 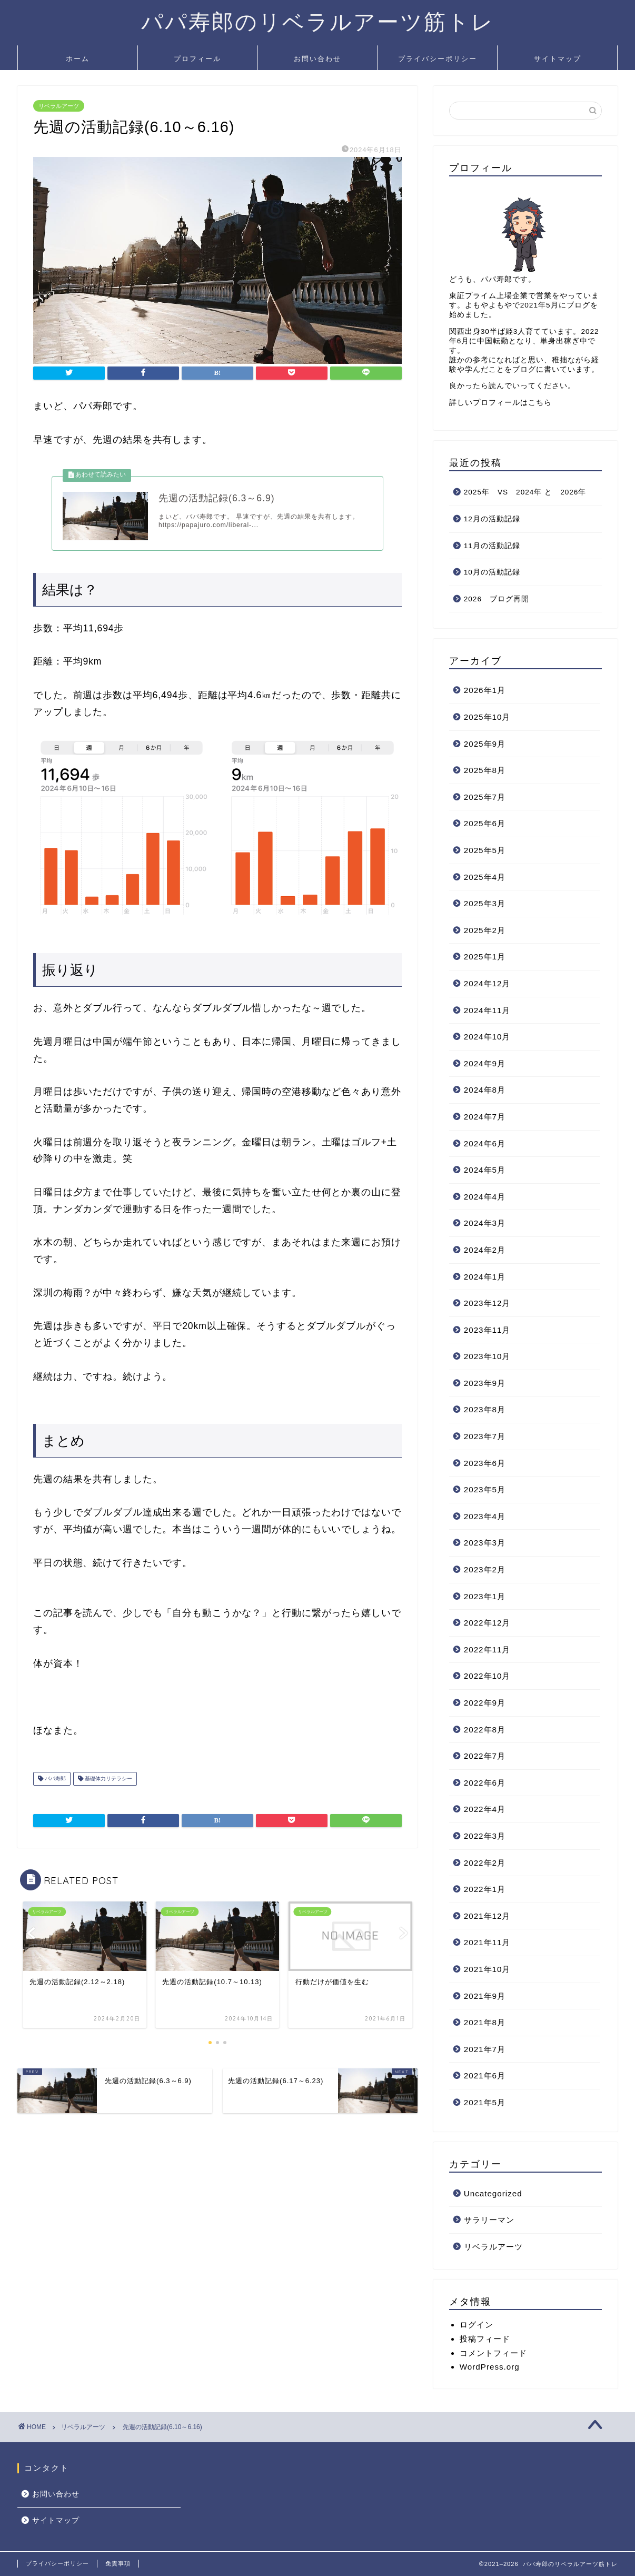 What do you see at coordinates (484, 877) in the screenshot?
I see `2025年4月` at bounding box center [484, 877].